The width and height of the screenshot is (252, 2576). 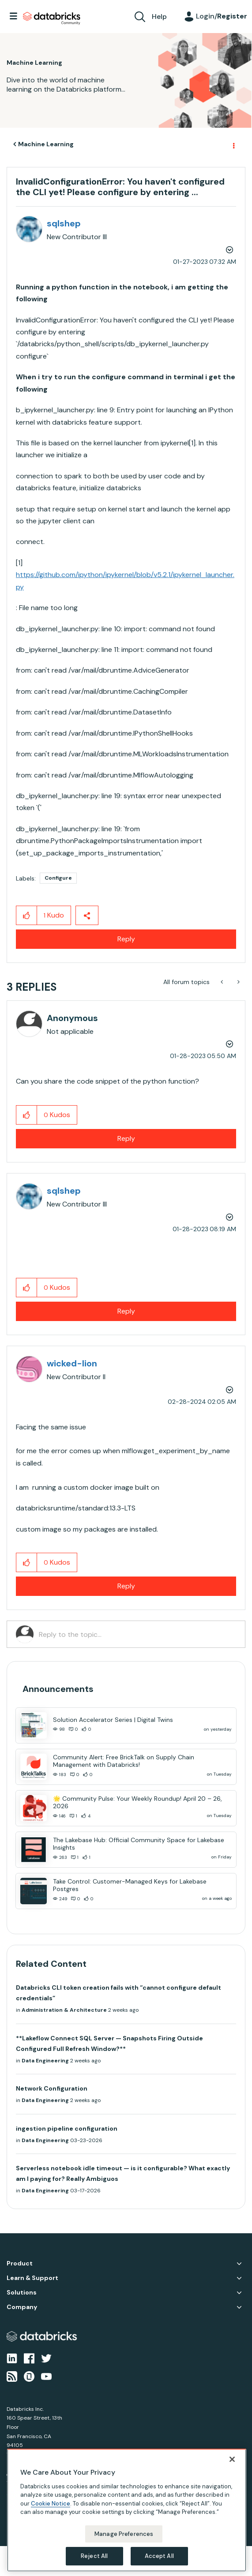 What do you see at coordinates (94, 2556) in the screenshot?
I see `Reject All` at bounding box center [94, 2556].